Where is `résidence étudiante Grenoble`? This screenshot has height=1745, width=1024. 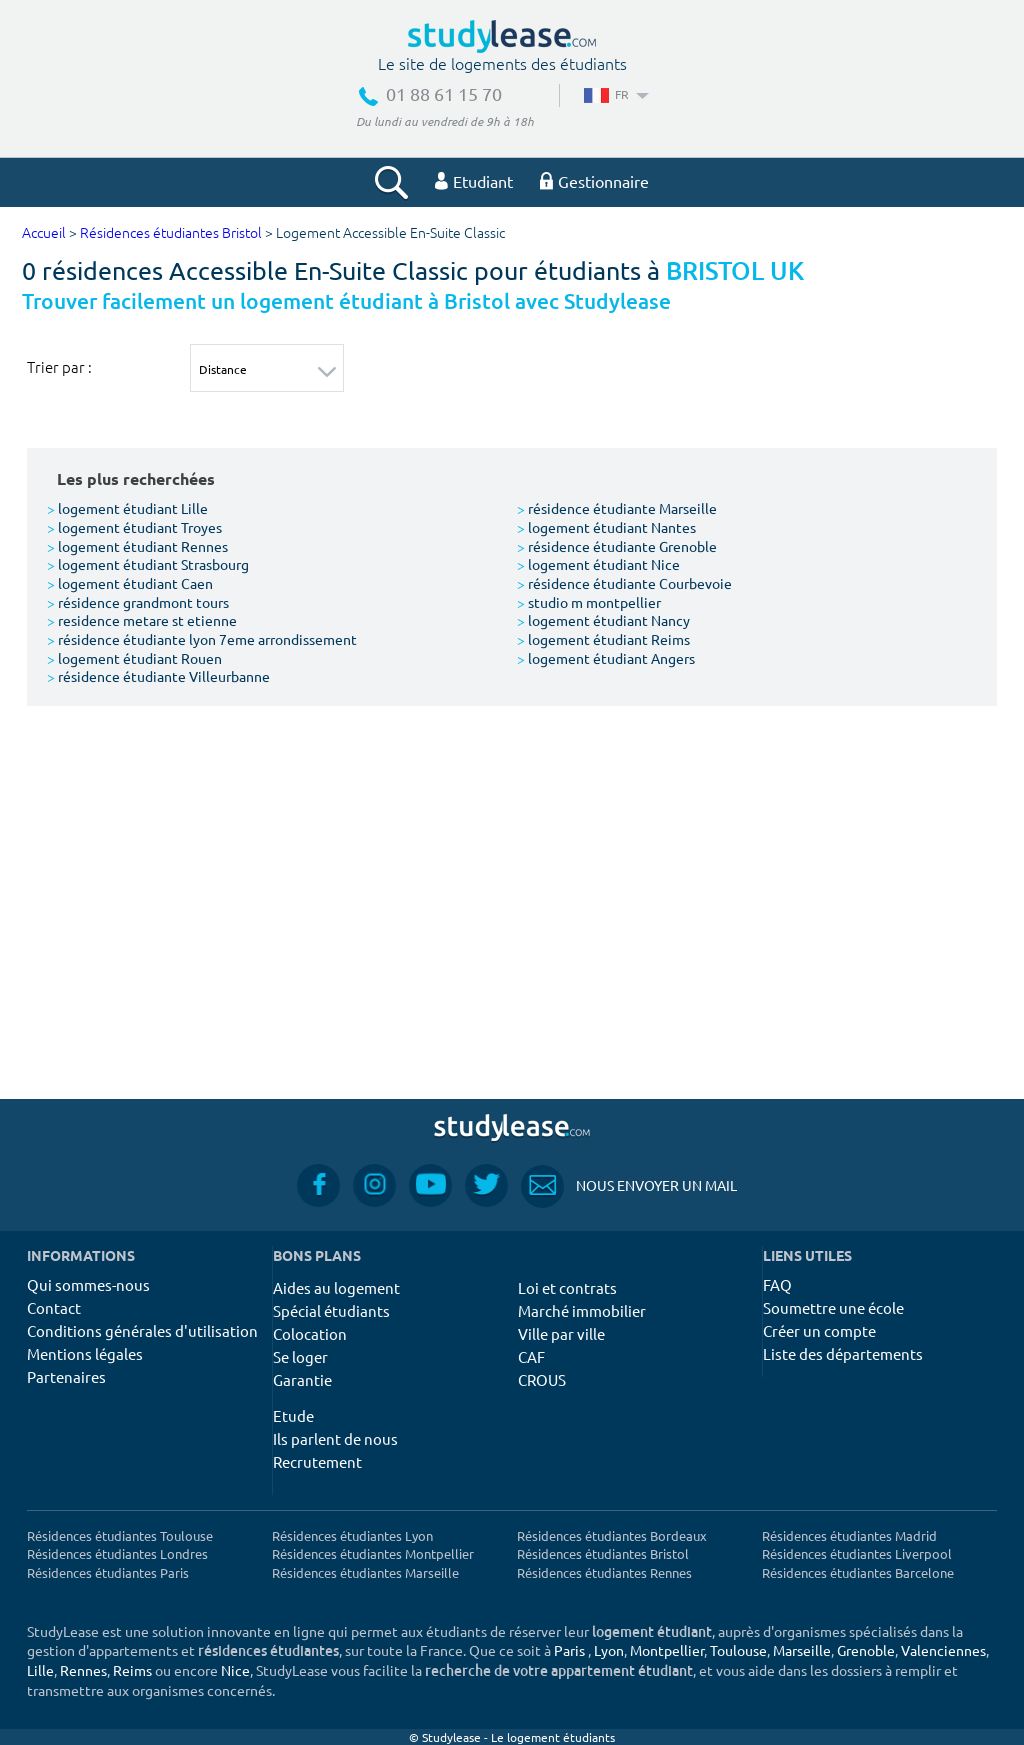
résidence étudiante Grenoble is located at coordinates (617, 546).